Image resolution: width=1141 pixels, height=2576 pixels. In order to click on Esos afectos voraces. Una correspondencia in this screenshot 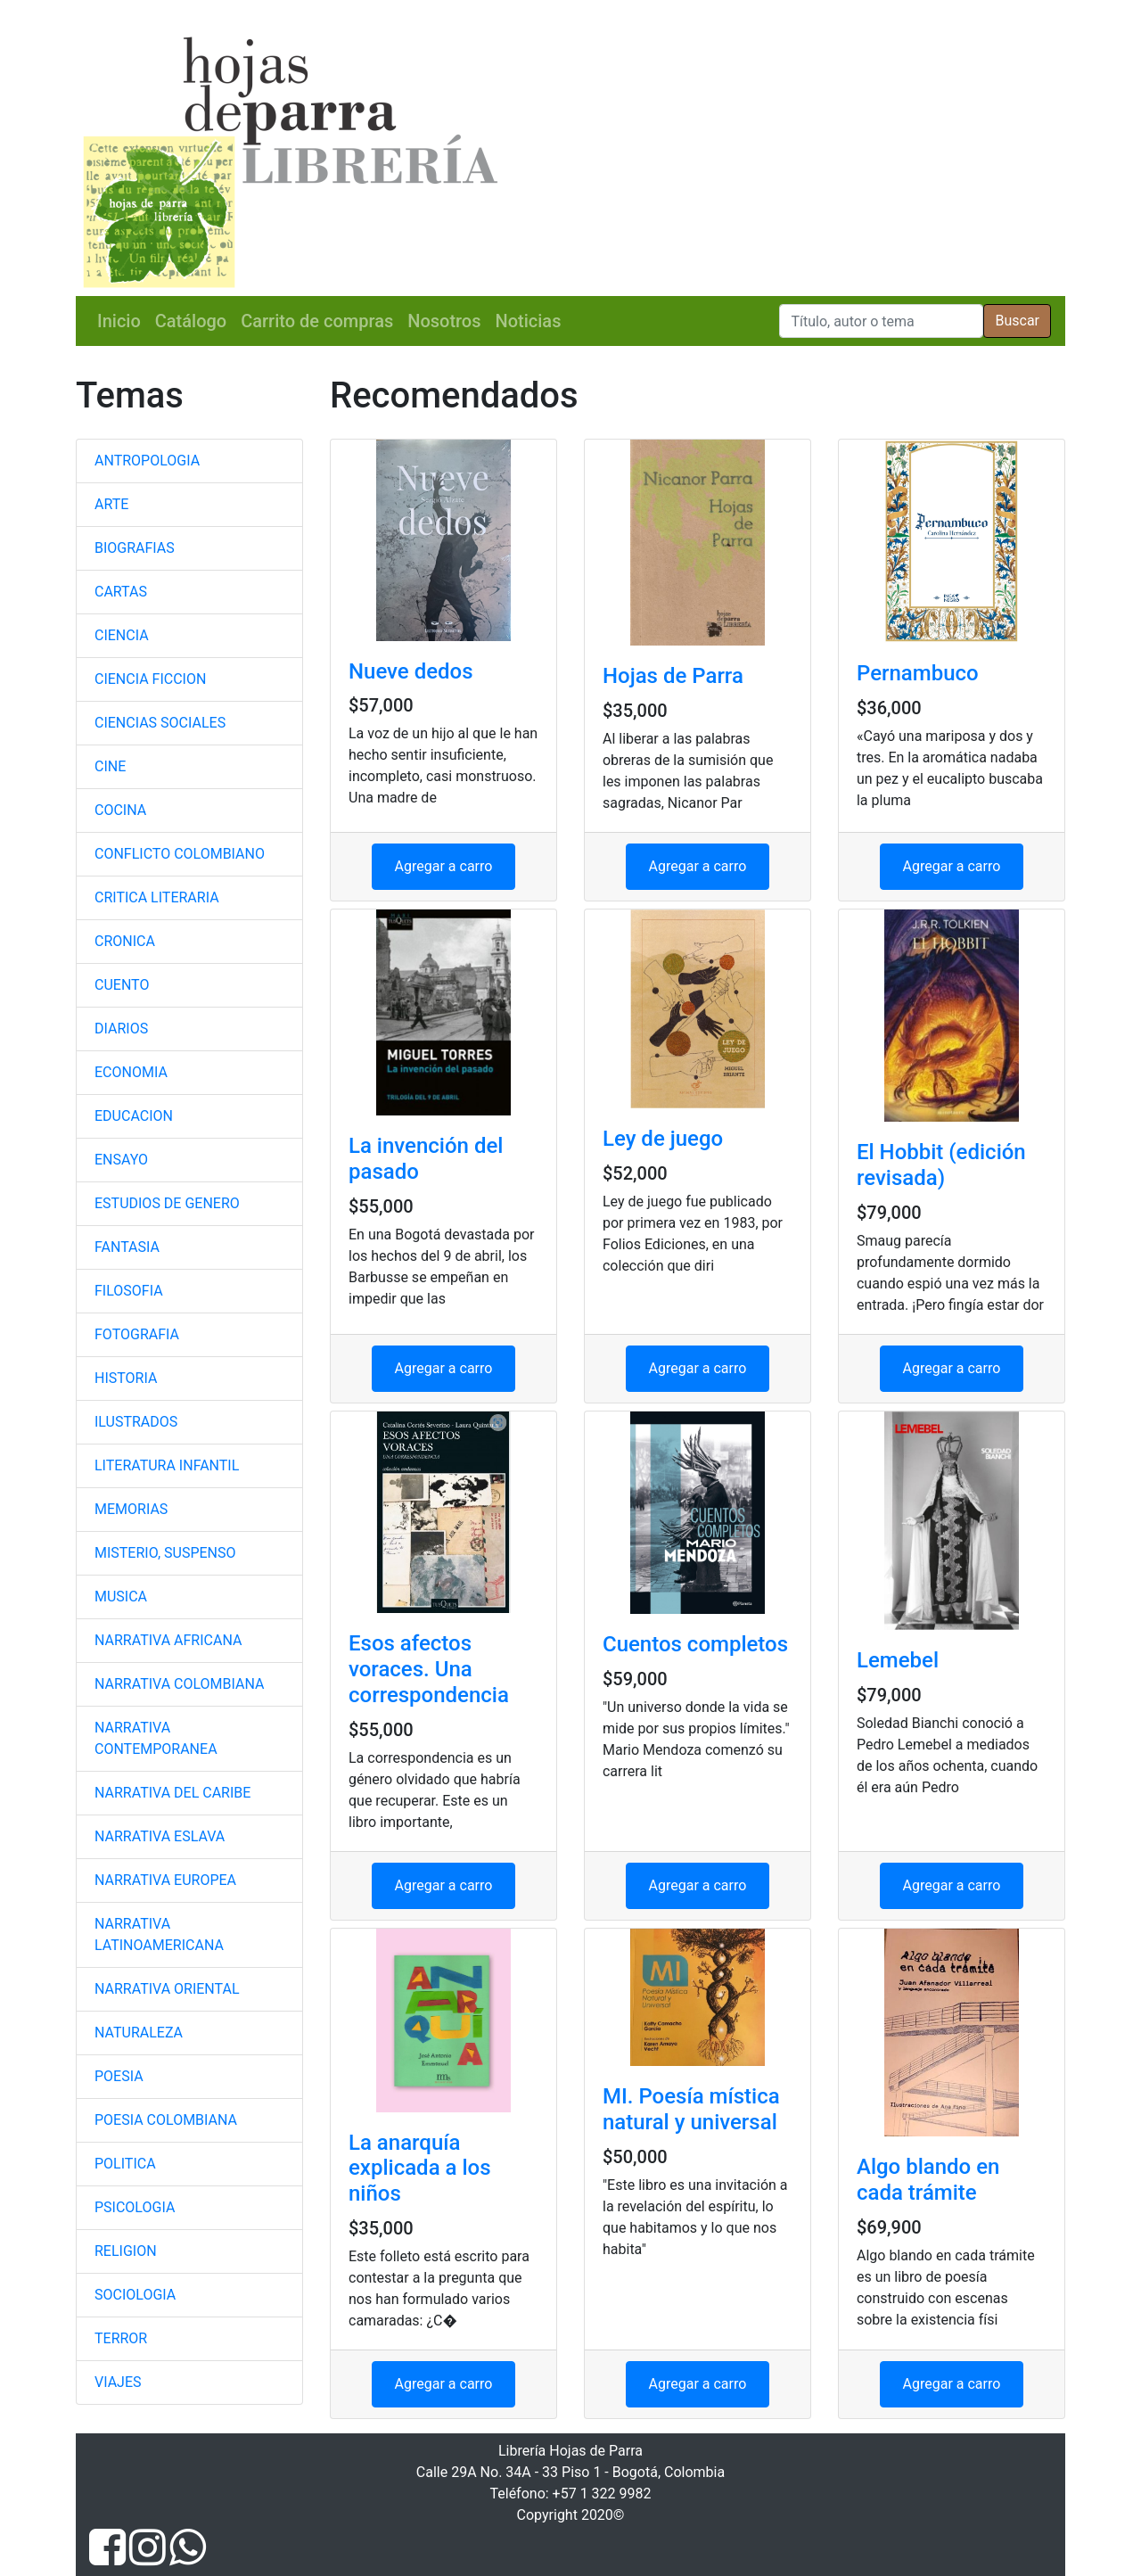, I will do `click(429, 1669)`.